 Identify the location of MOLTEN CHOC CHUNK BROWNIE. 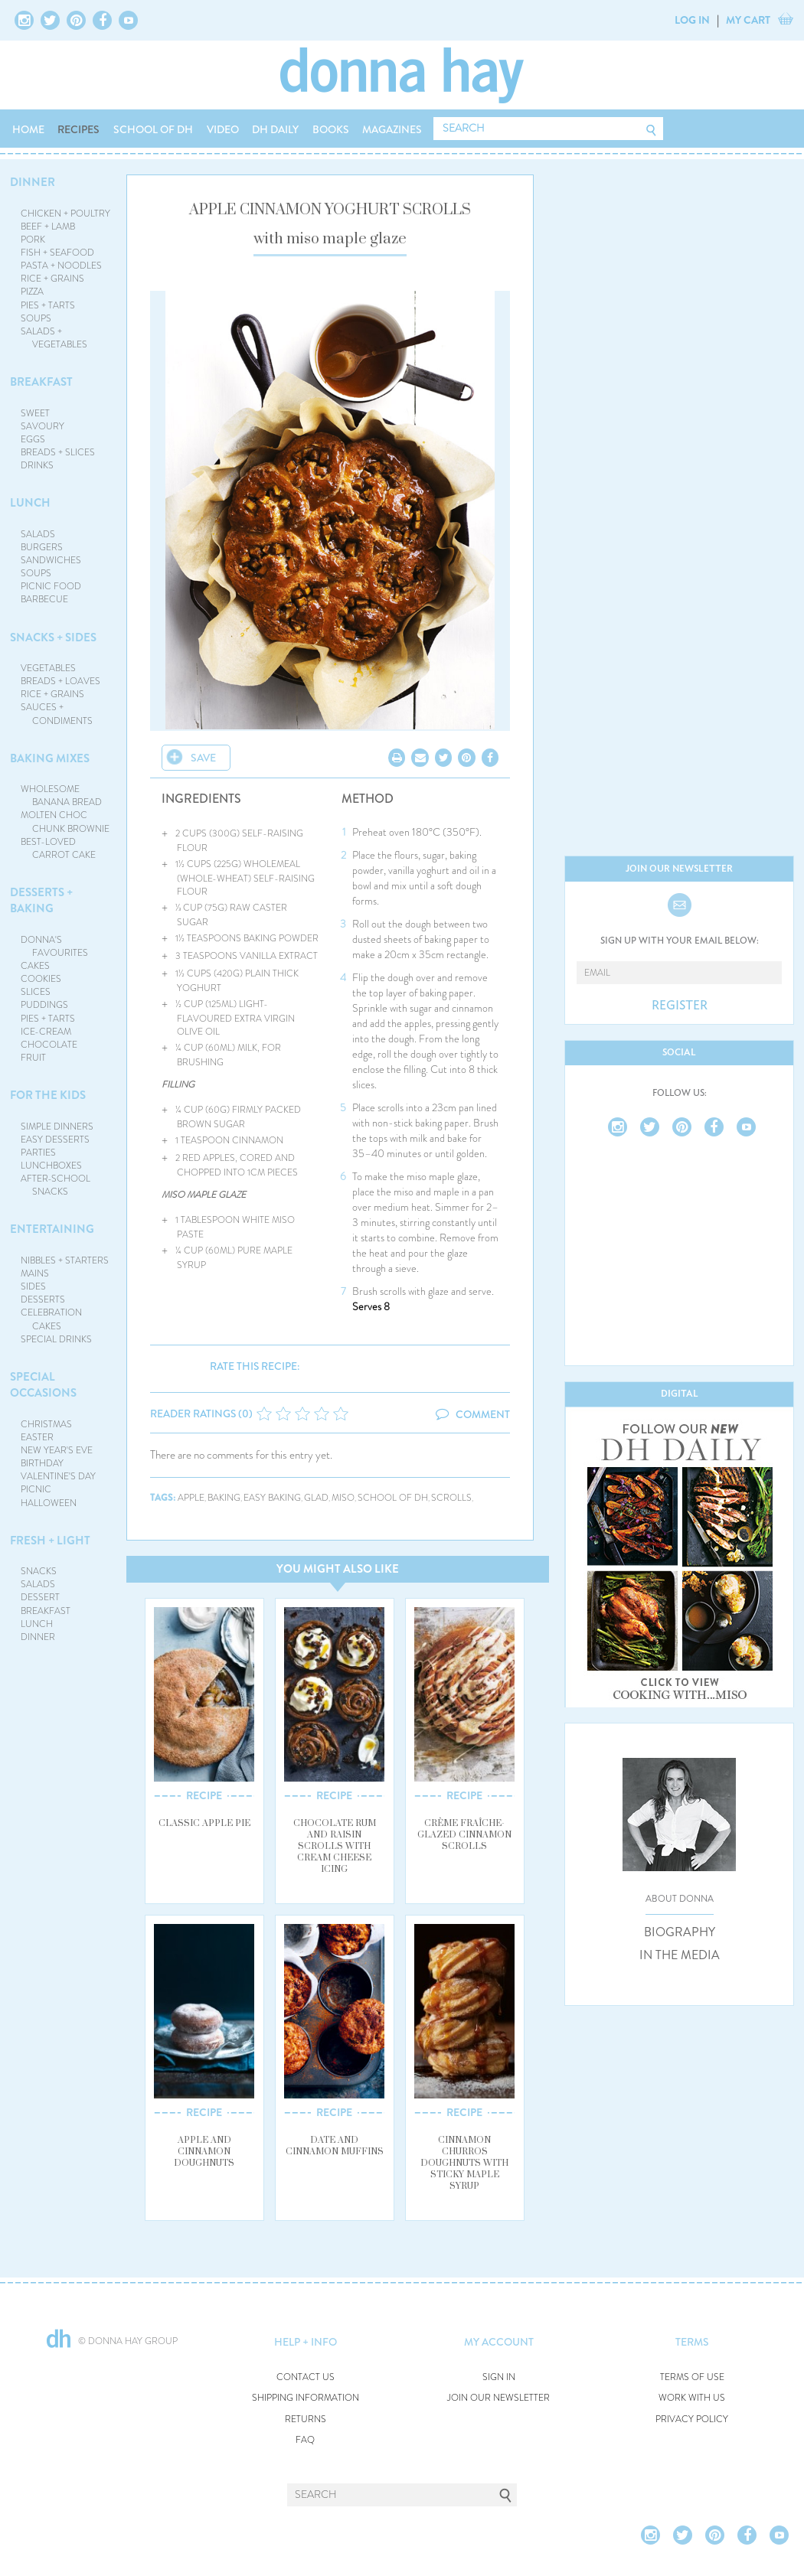
(65, 821).